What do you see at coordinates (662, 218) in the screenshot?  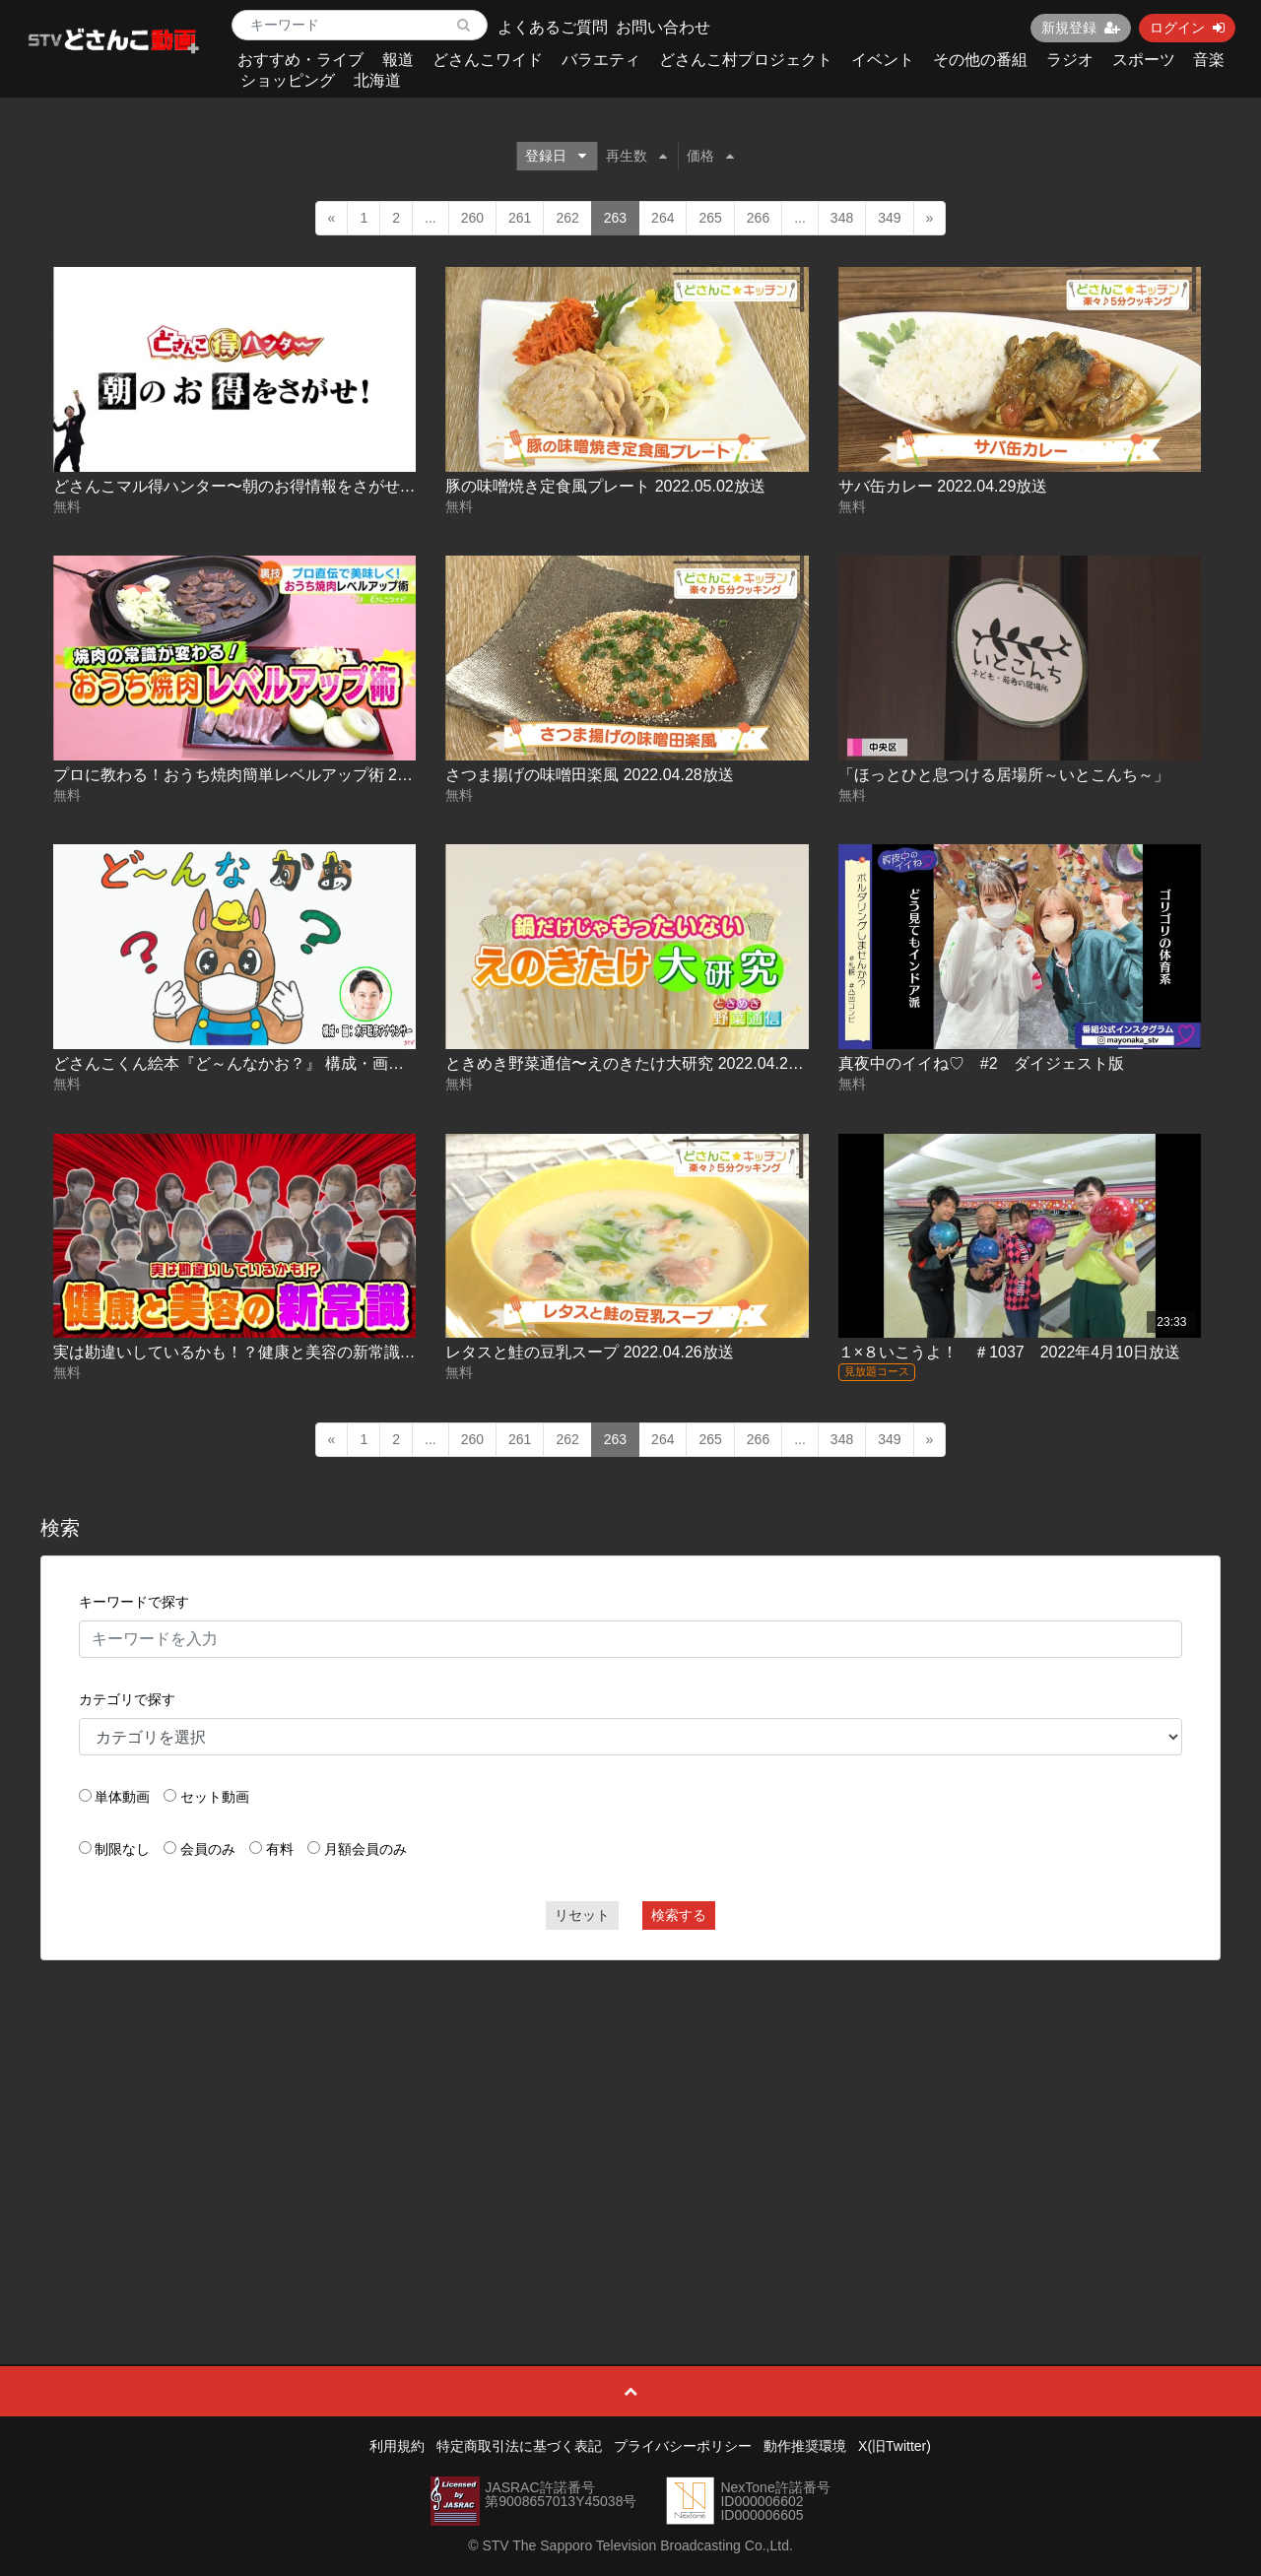 I see `264` at bounding box center [662, 218].